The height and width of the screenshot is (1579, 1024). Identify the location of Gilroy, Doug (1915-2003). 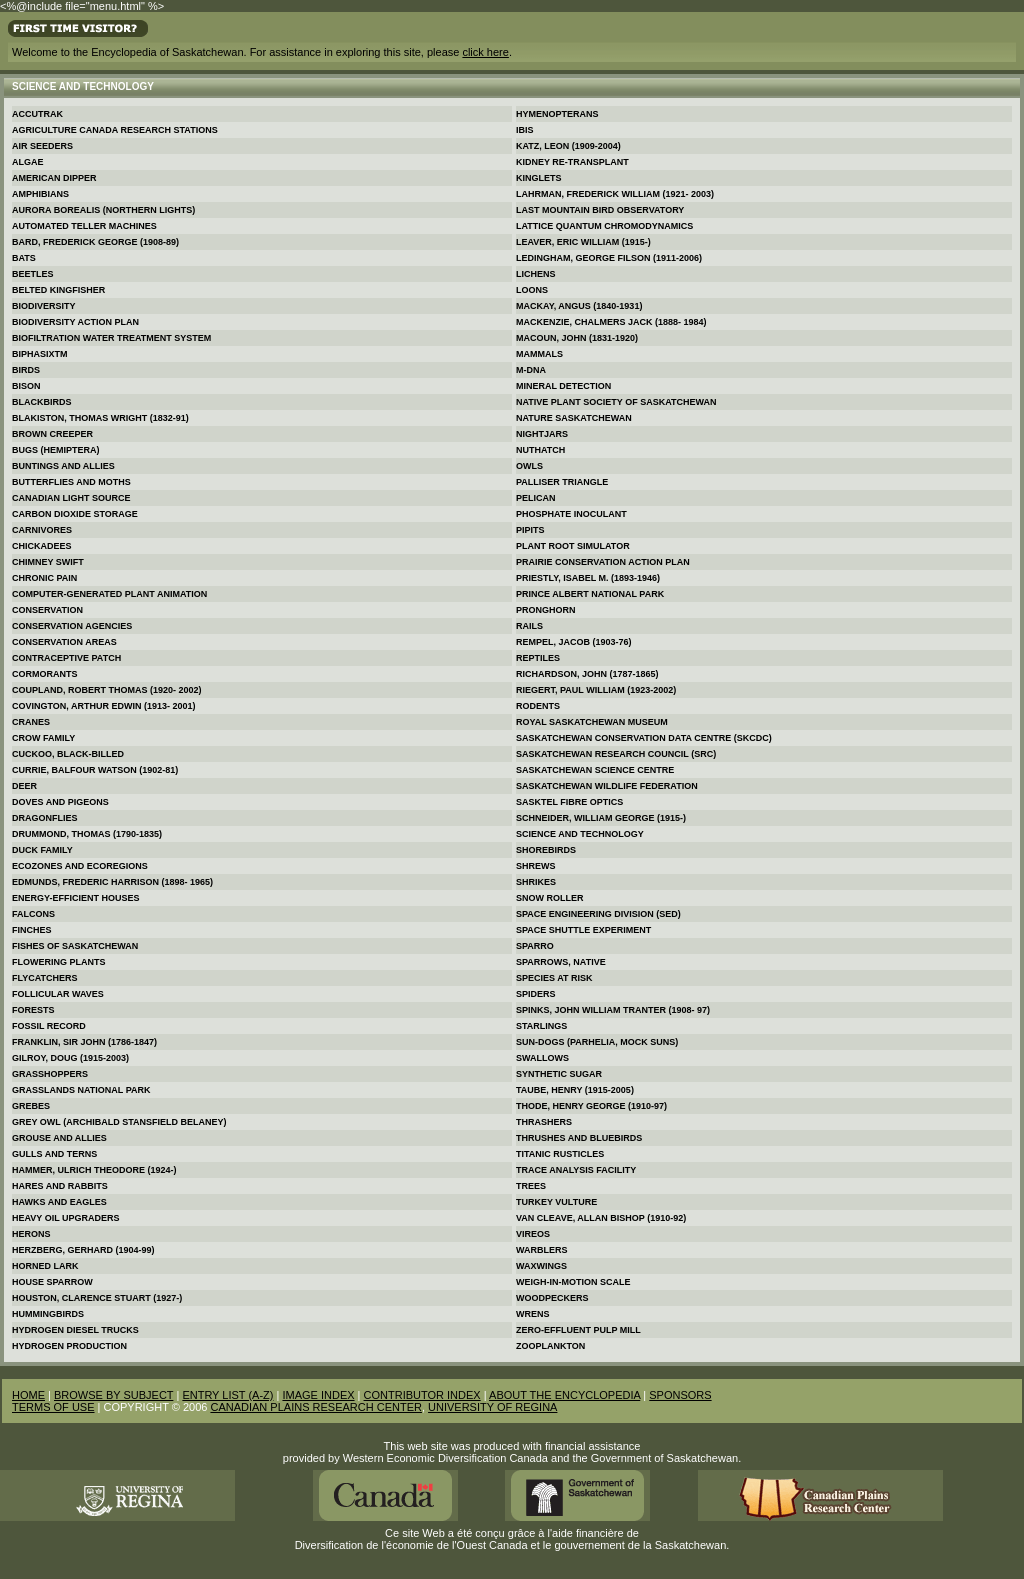
(70, 1058).